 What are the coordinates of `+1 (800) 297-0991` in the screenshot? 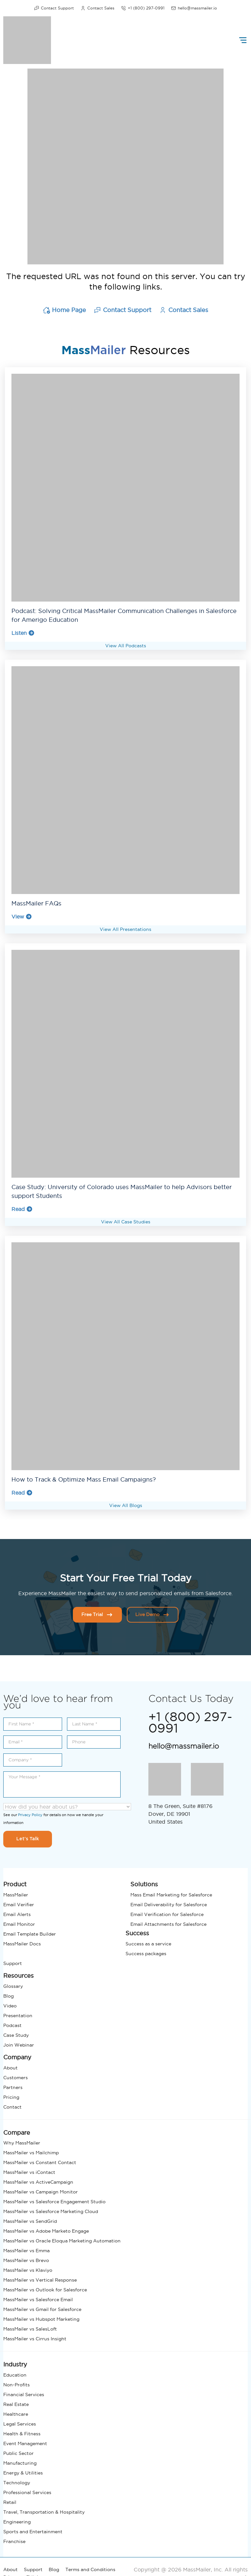 It's located at (142, 8).